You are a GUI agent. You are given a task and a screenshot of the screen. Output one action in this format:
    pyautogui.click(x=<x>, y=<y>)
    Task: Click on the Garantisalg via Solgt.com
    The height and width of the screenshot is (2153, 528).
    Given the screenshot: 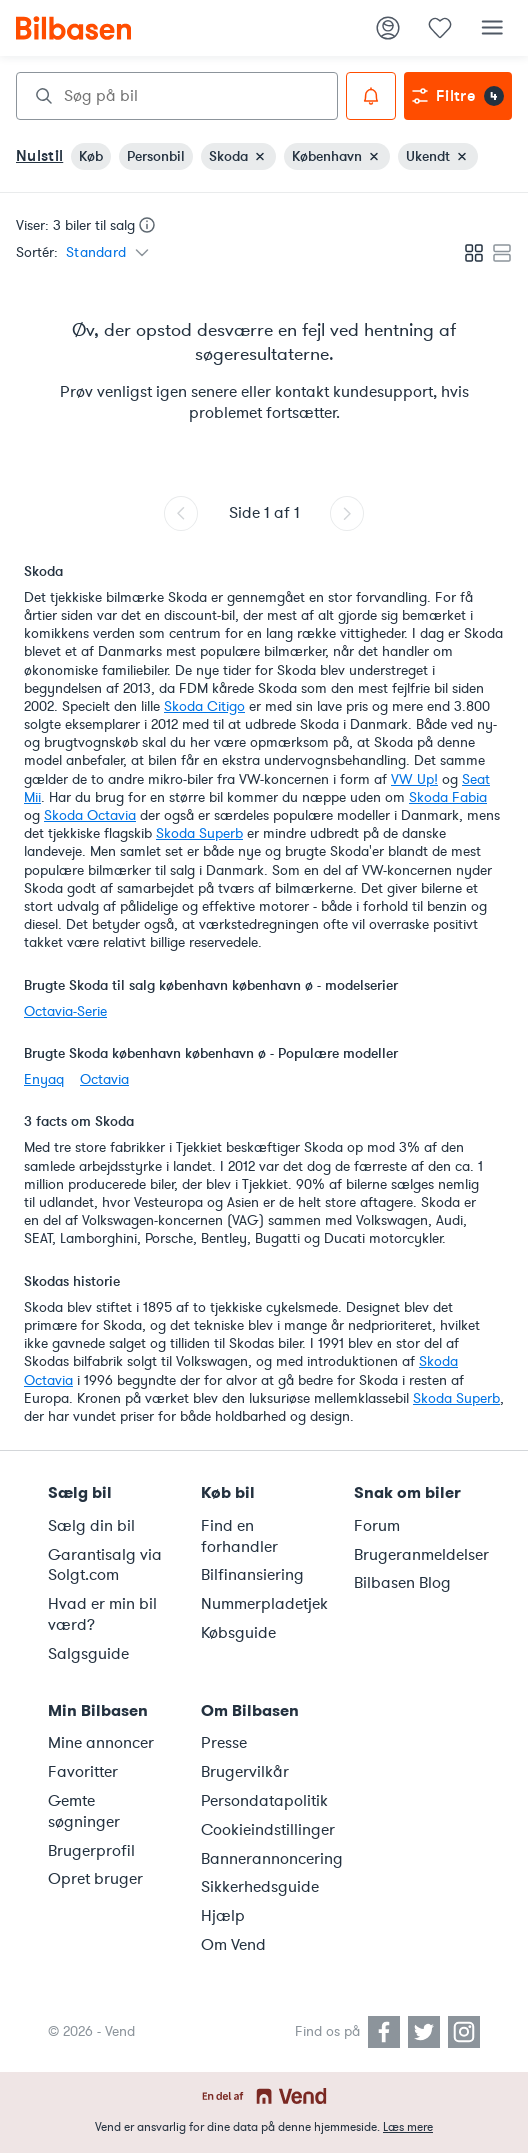 What is the action you would take?
    pyautogui.click(x=105, y=1565)
    